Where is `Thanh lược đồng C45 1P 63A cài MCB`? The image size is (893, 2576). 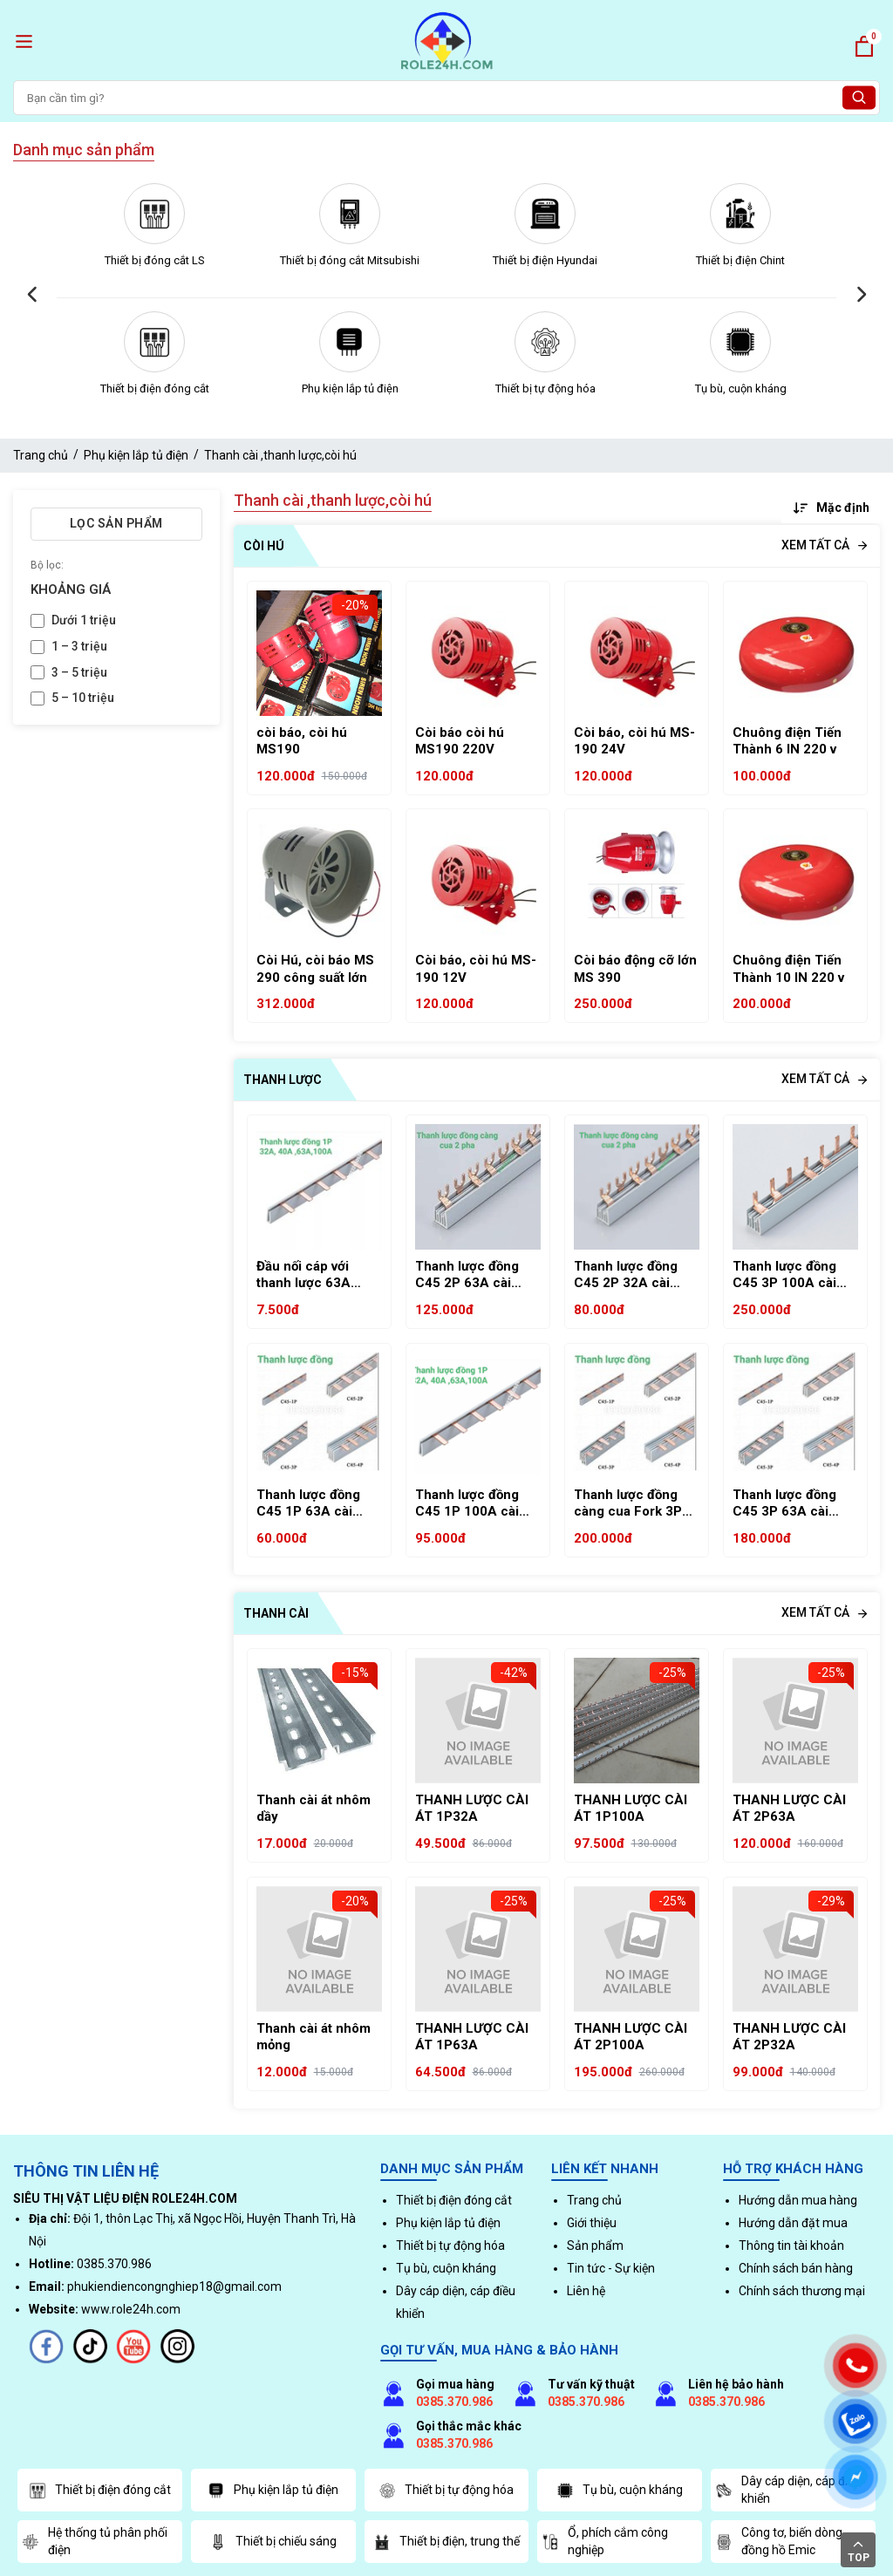
Thanh lược đồng C45 1P 63A cài MCB is located at coordinates (308, 1504).